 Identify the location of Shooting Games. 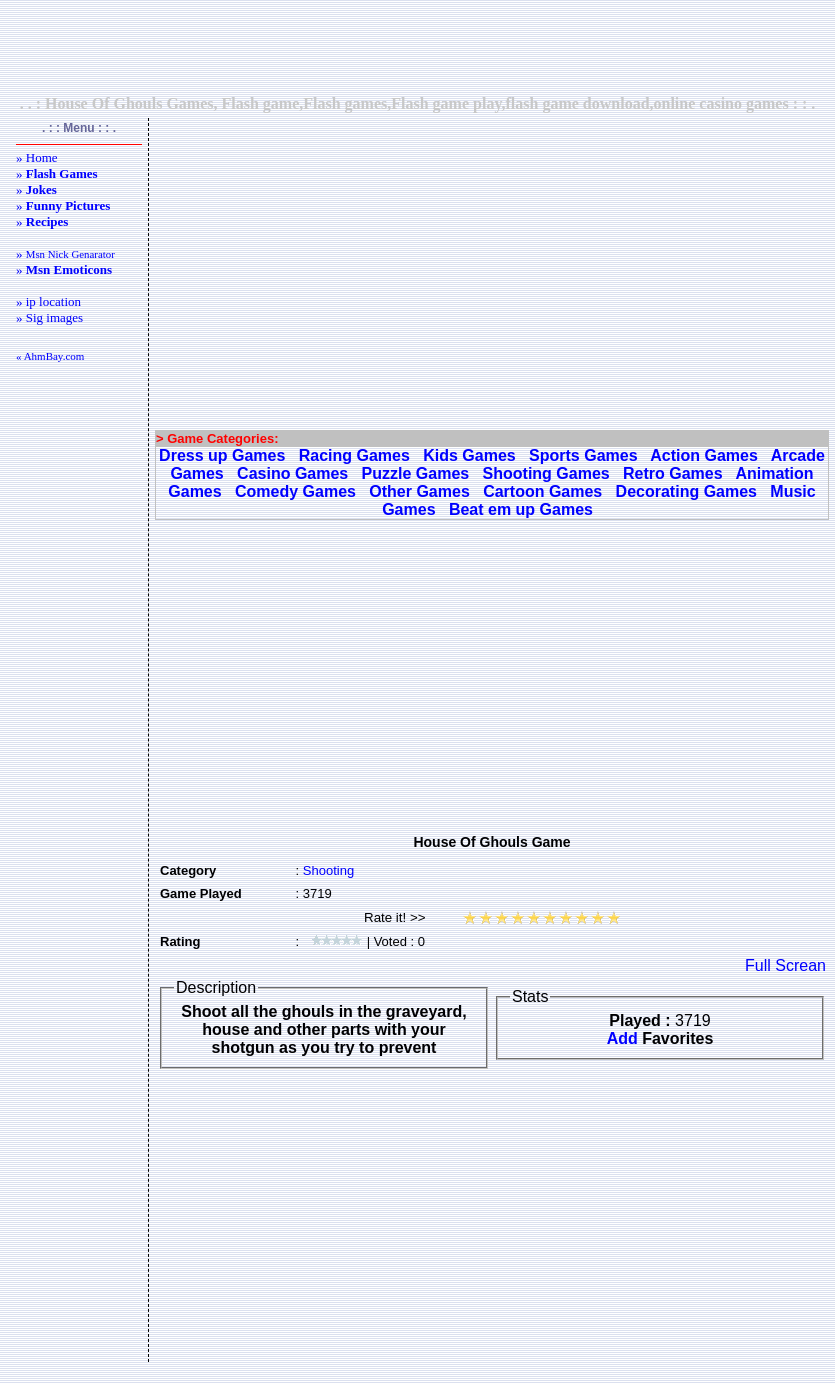
(546, 473).